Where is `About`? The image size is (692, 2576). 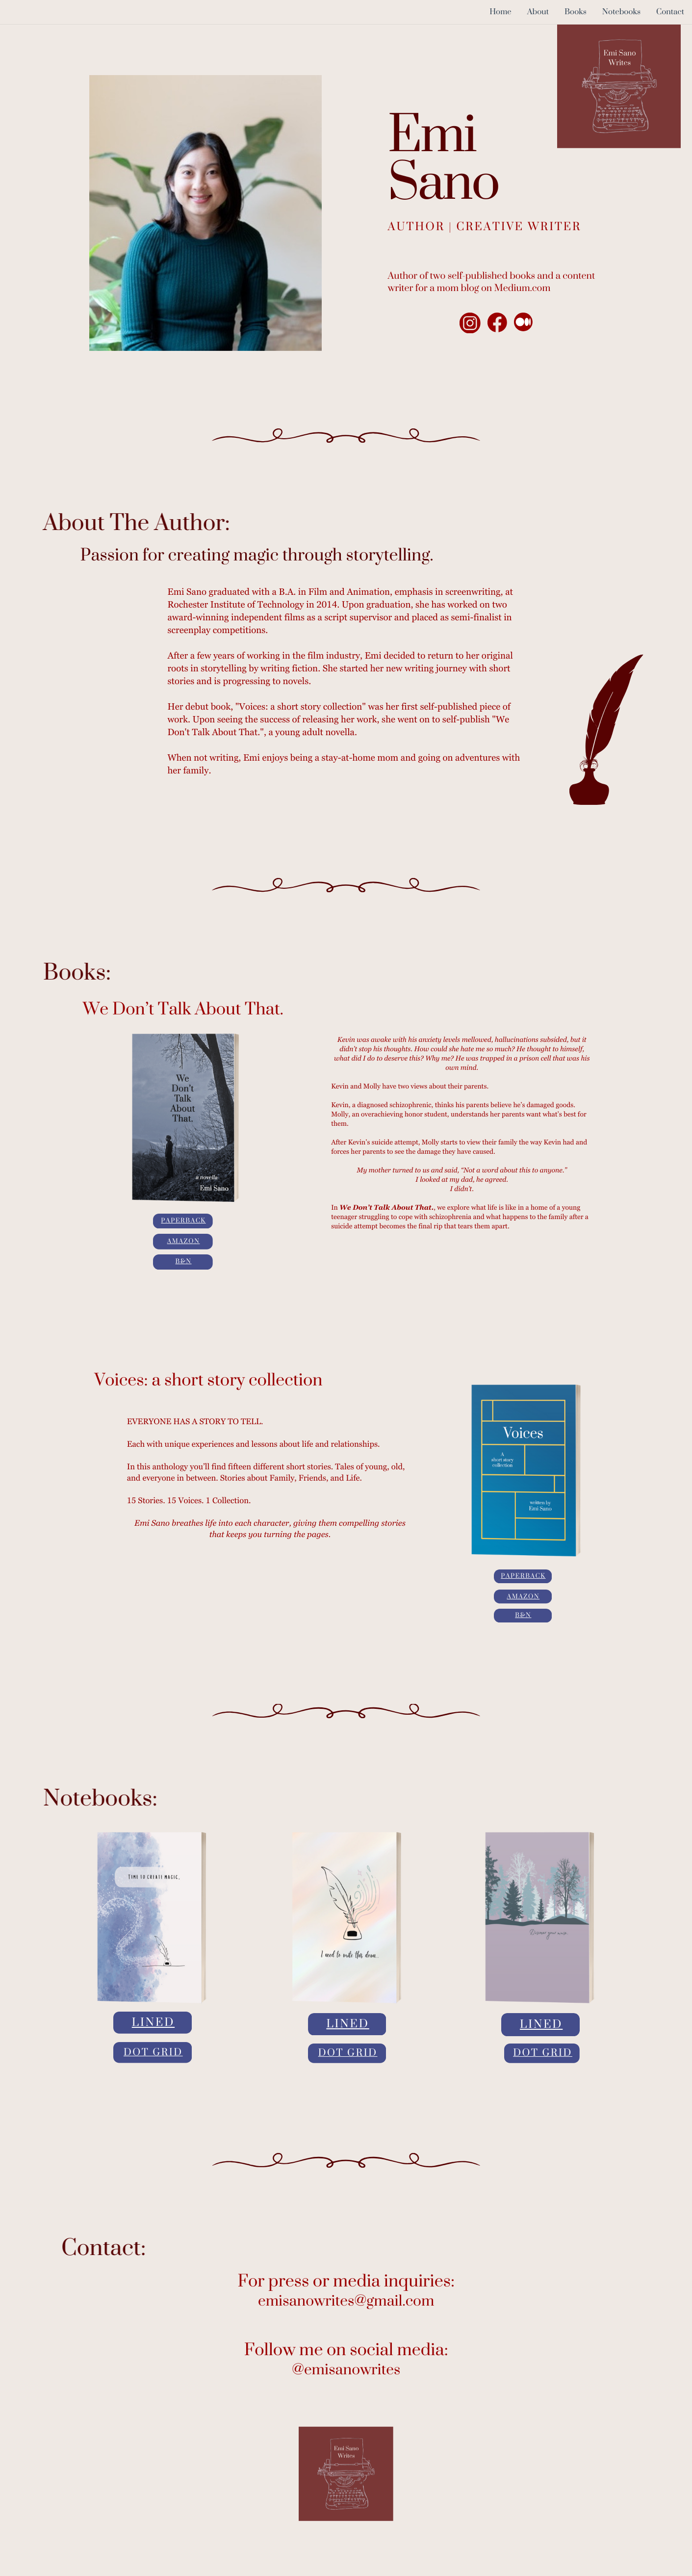 About is located at coordinates (538, 12).